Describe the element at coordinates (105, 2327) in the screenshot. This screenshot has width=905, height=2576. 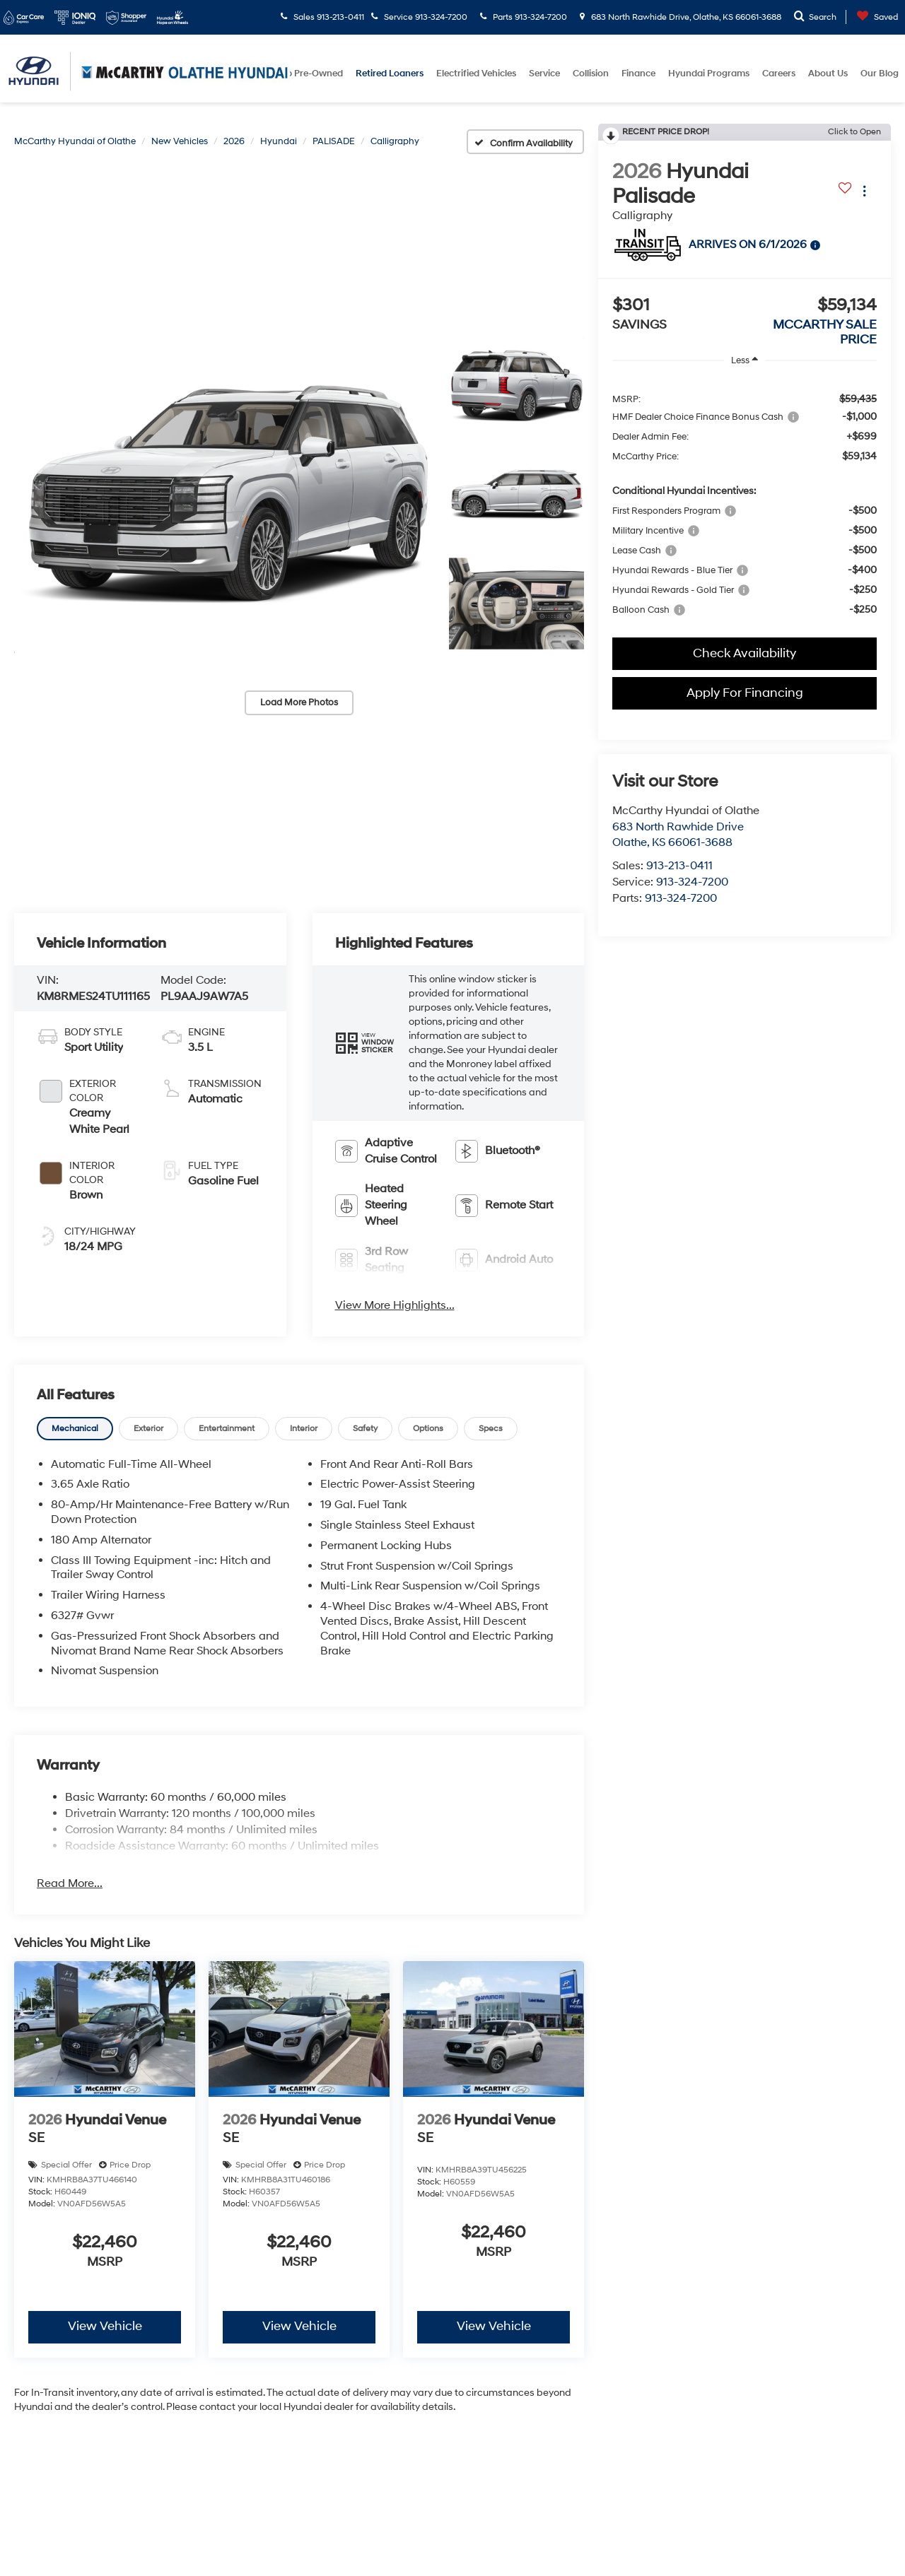
I see `View Vehicle` at that location.